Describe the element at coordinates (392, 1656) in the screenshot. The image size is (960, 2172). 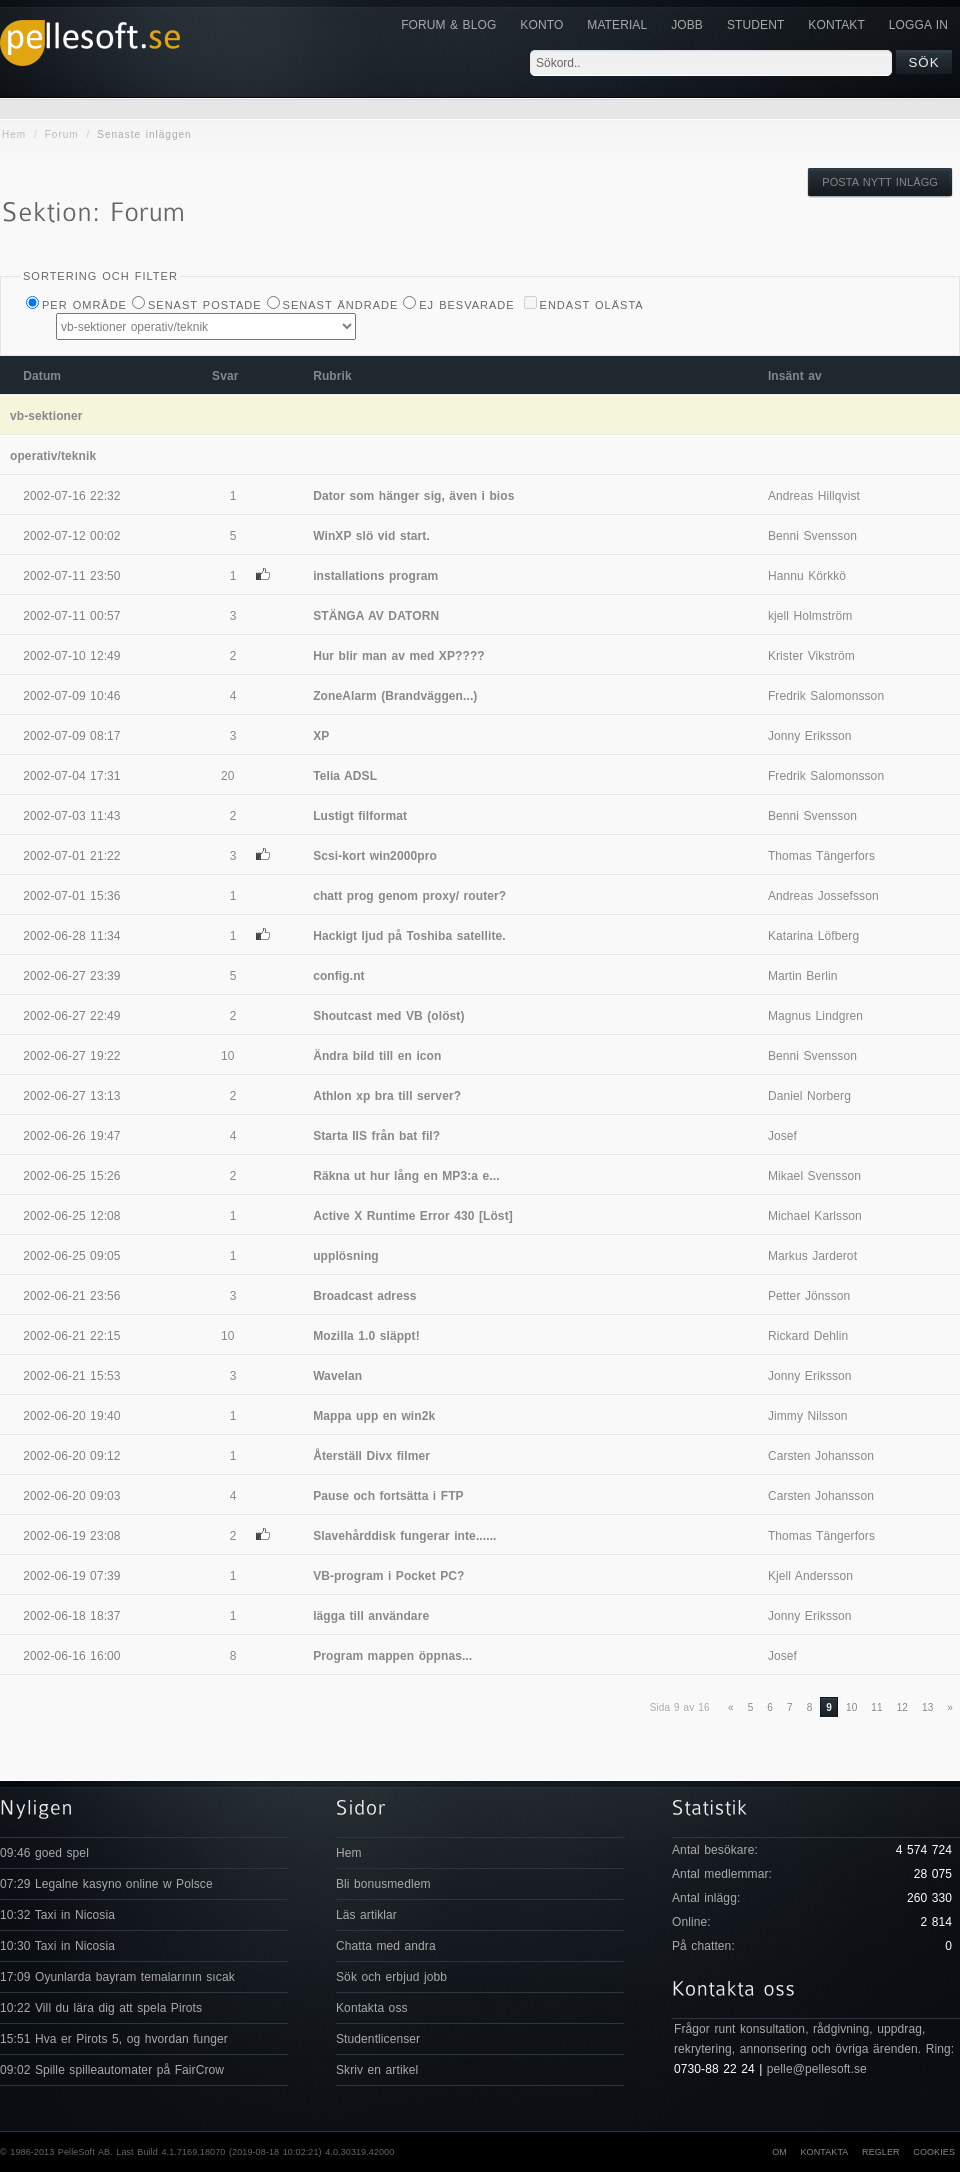
I see `Program mappen öppnas...` at that location.